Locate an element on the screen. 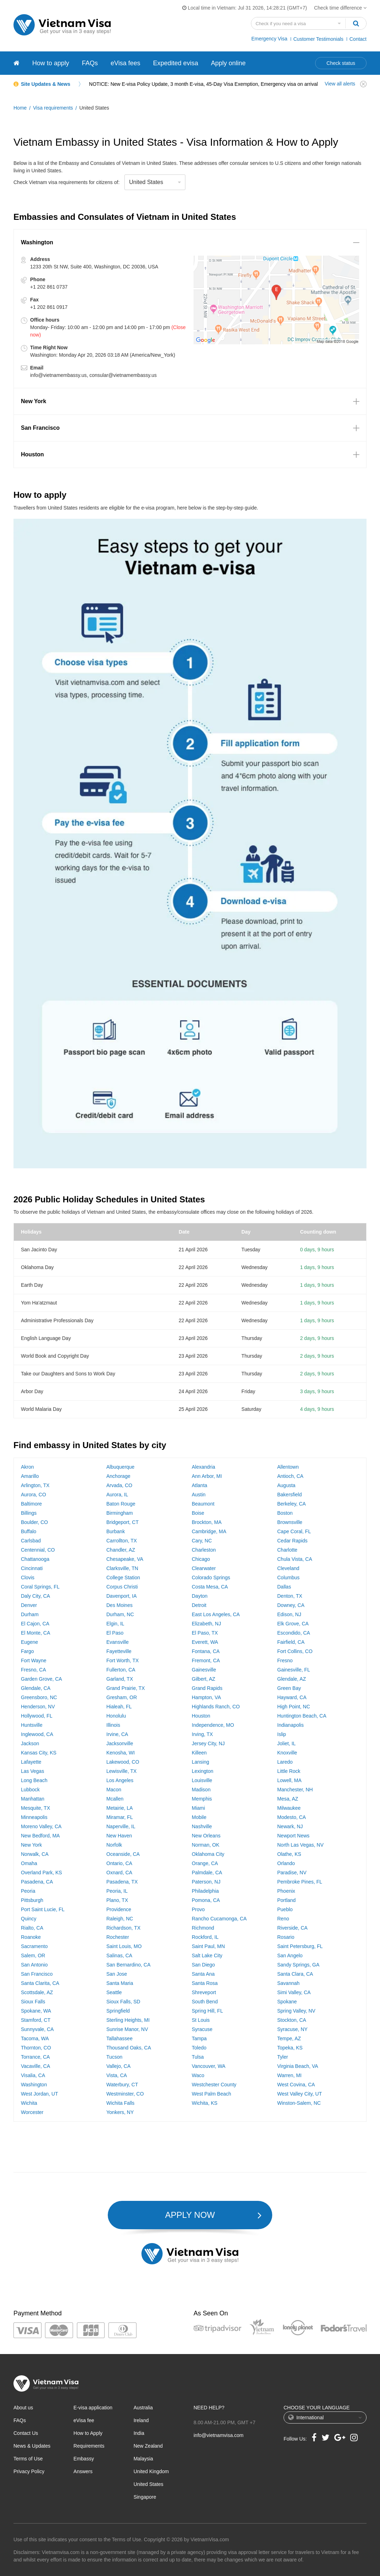 The width and height of the screenshot is (380, 2576). Coral Springs, FL is located at coordinates (40, 1587).